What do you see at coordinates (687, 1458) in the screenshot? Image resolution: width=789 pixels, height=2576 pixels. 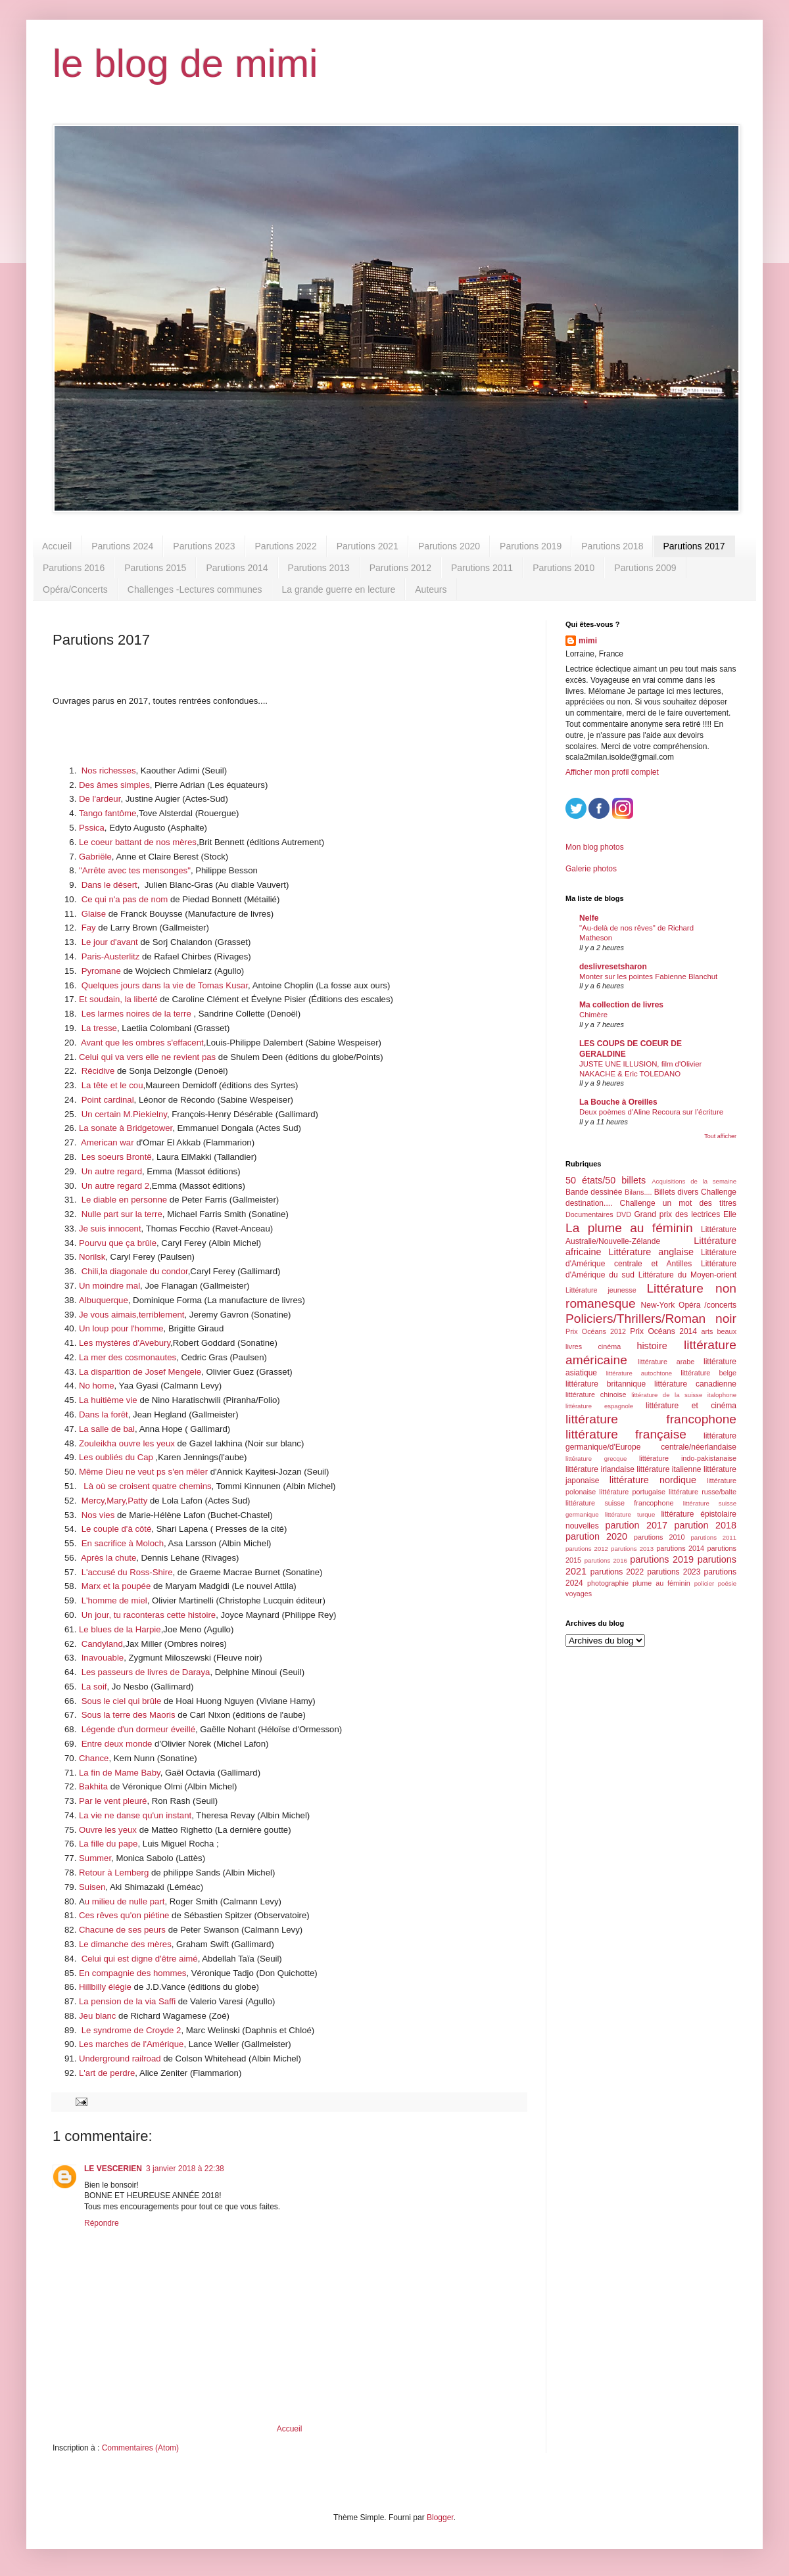 I see `littérature indo-pakistanaise` at bounding box center [687, 1458].